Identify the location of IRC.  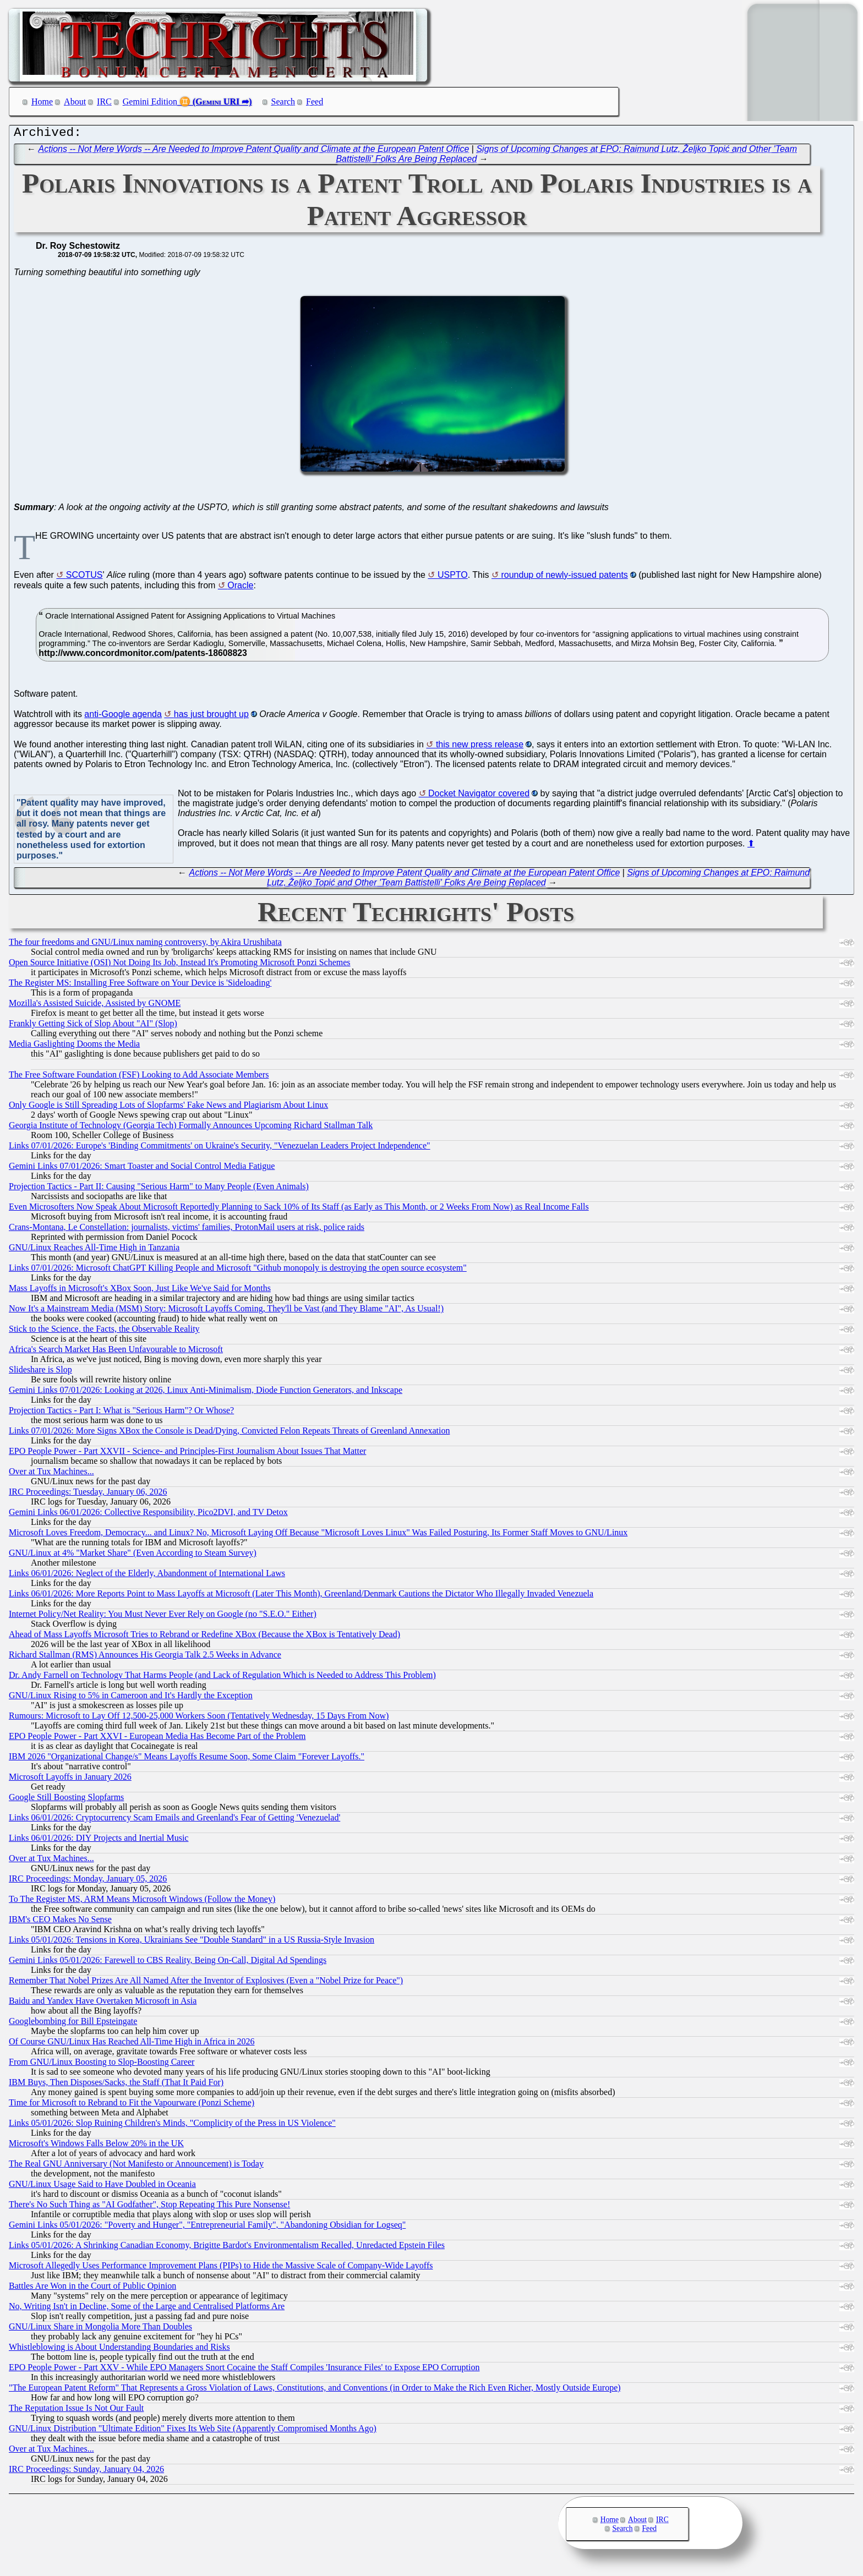
(104, 101).